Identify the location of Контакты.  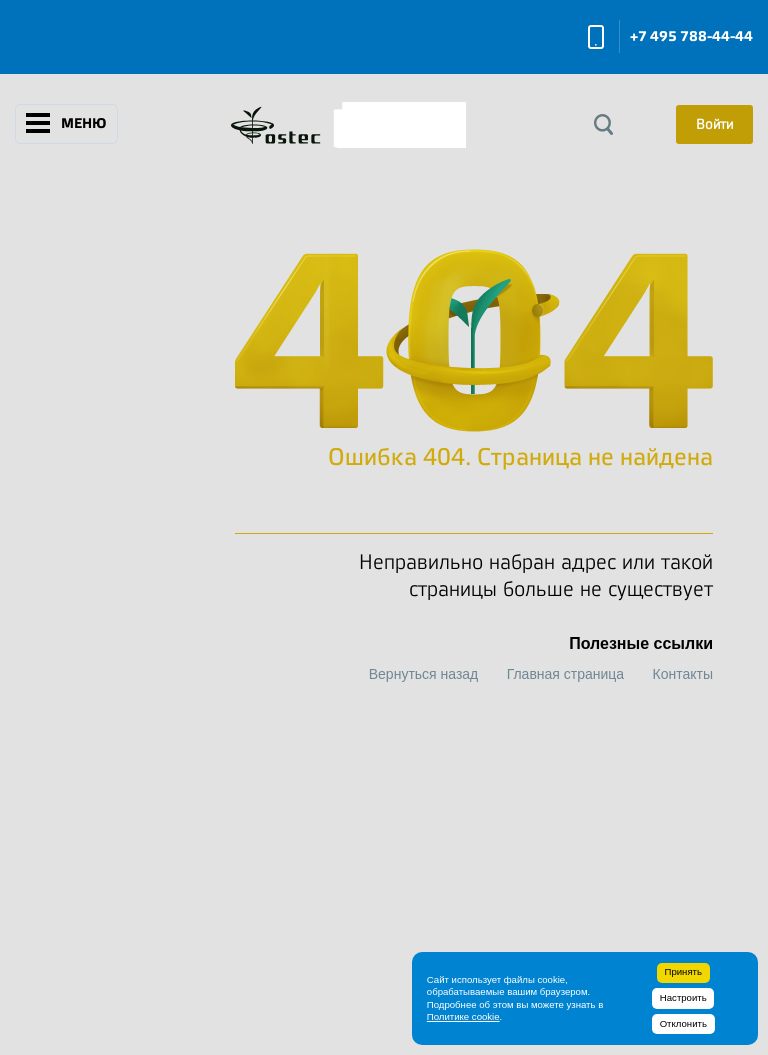
(683, 674).